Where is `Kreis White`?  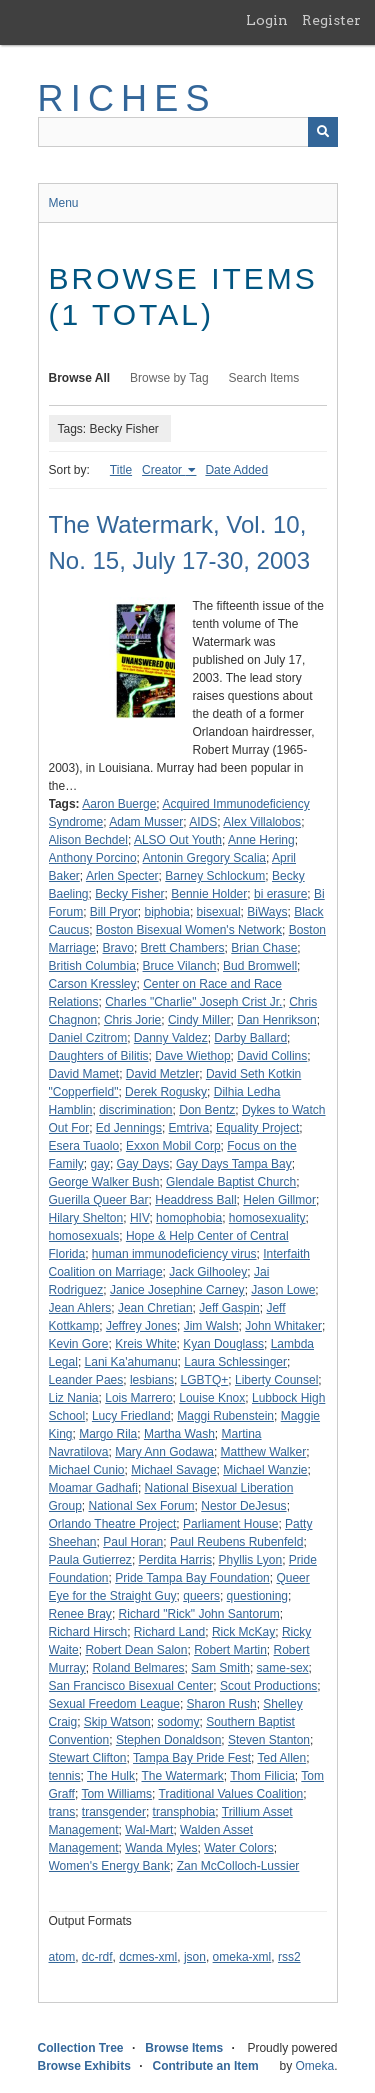 Kreis White is located at coordinates (145, 1344).